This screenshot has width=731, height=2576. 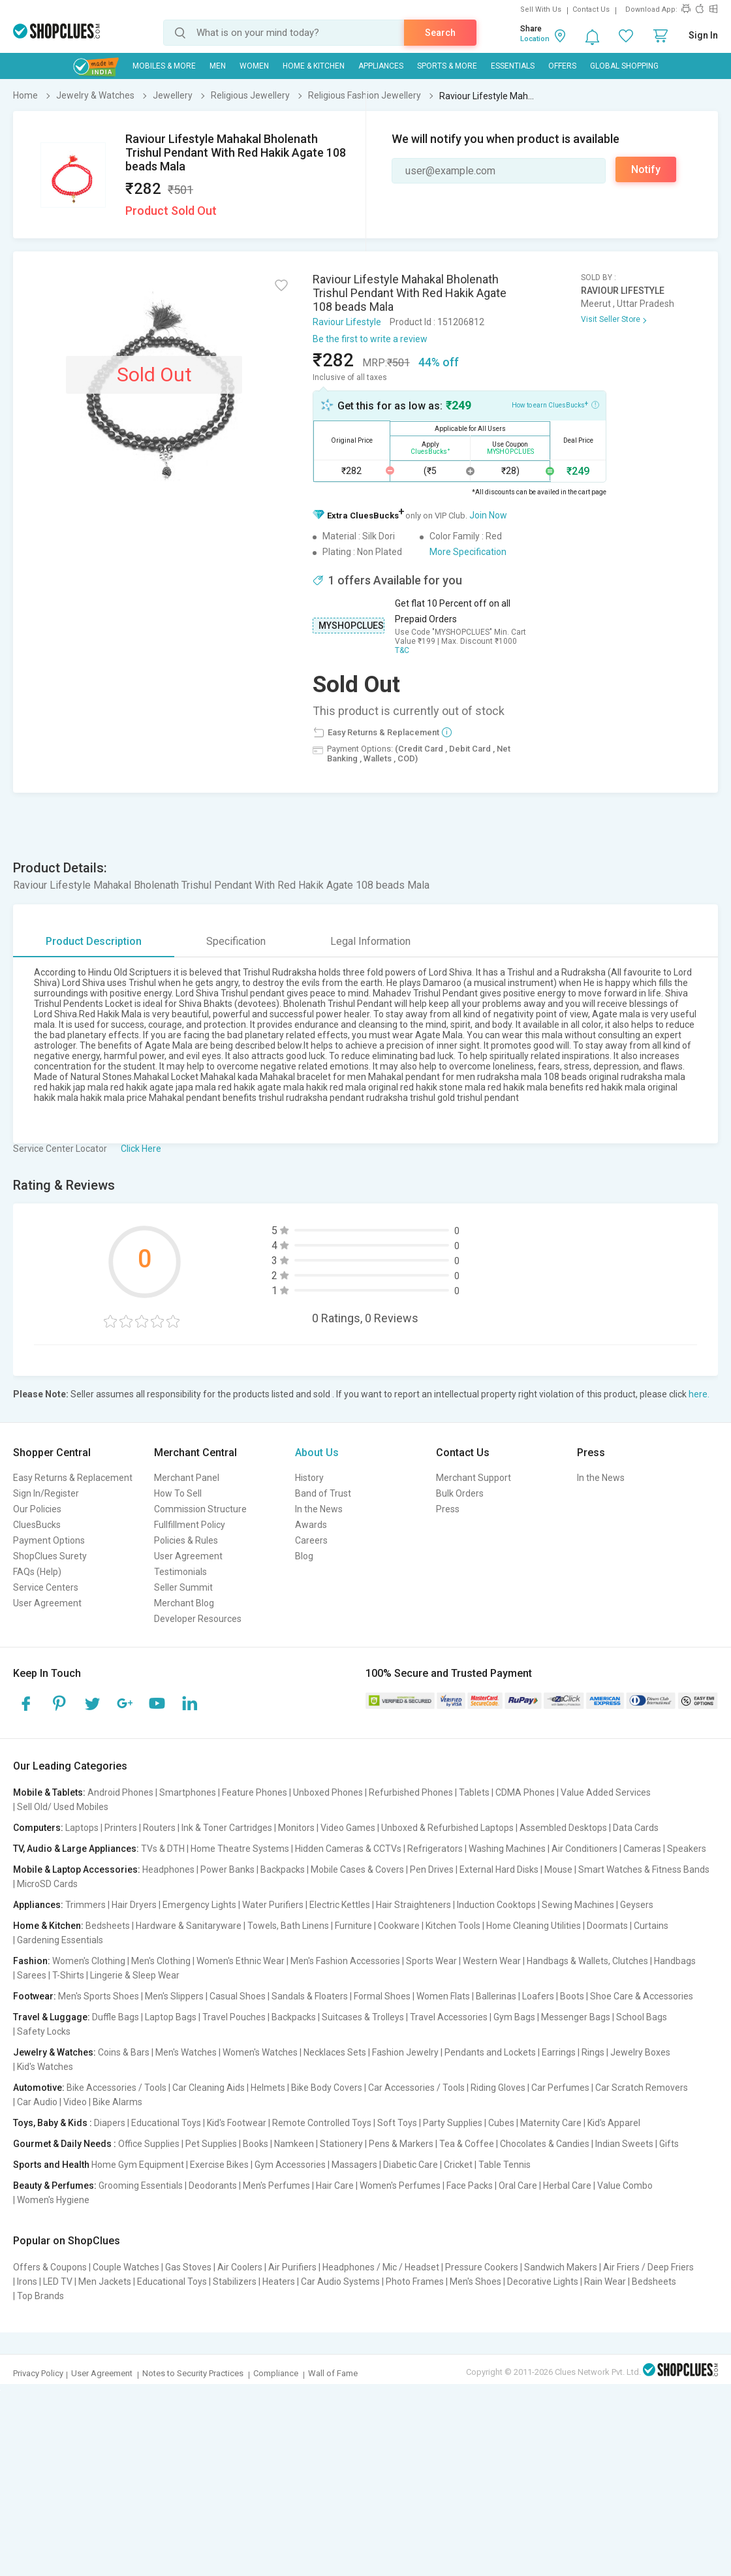 What do you see at coordinates (148, 2144) in the screenshot?
I see `Office Supplies` at bounding box center [148, 2144].